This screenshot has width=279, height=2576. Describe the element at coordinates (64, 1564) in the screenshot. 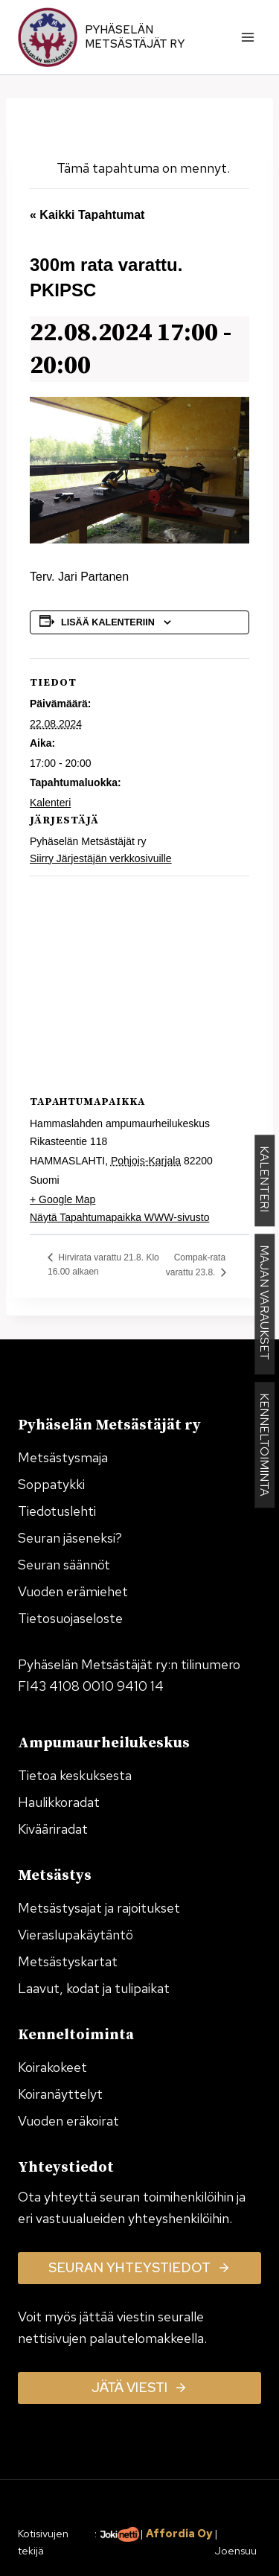

I see `Seuran säännöt` at that location.